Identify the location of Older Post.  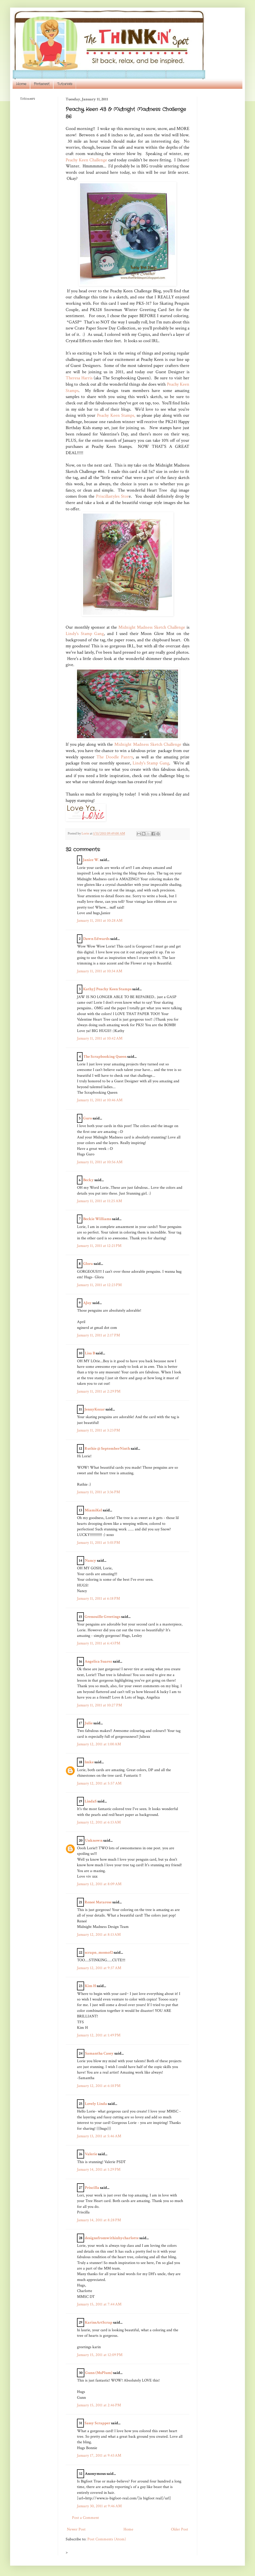
(179, 2529).